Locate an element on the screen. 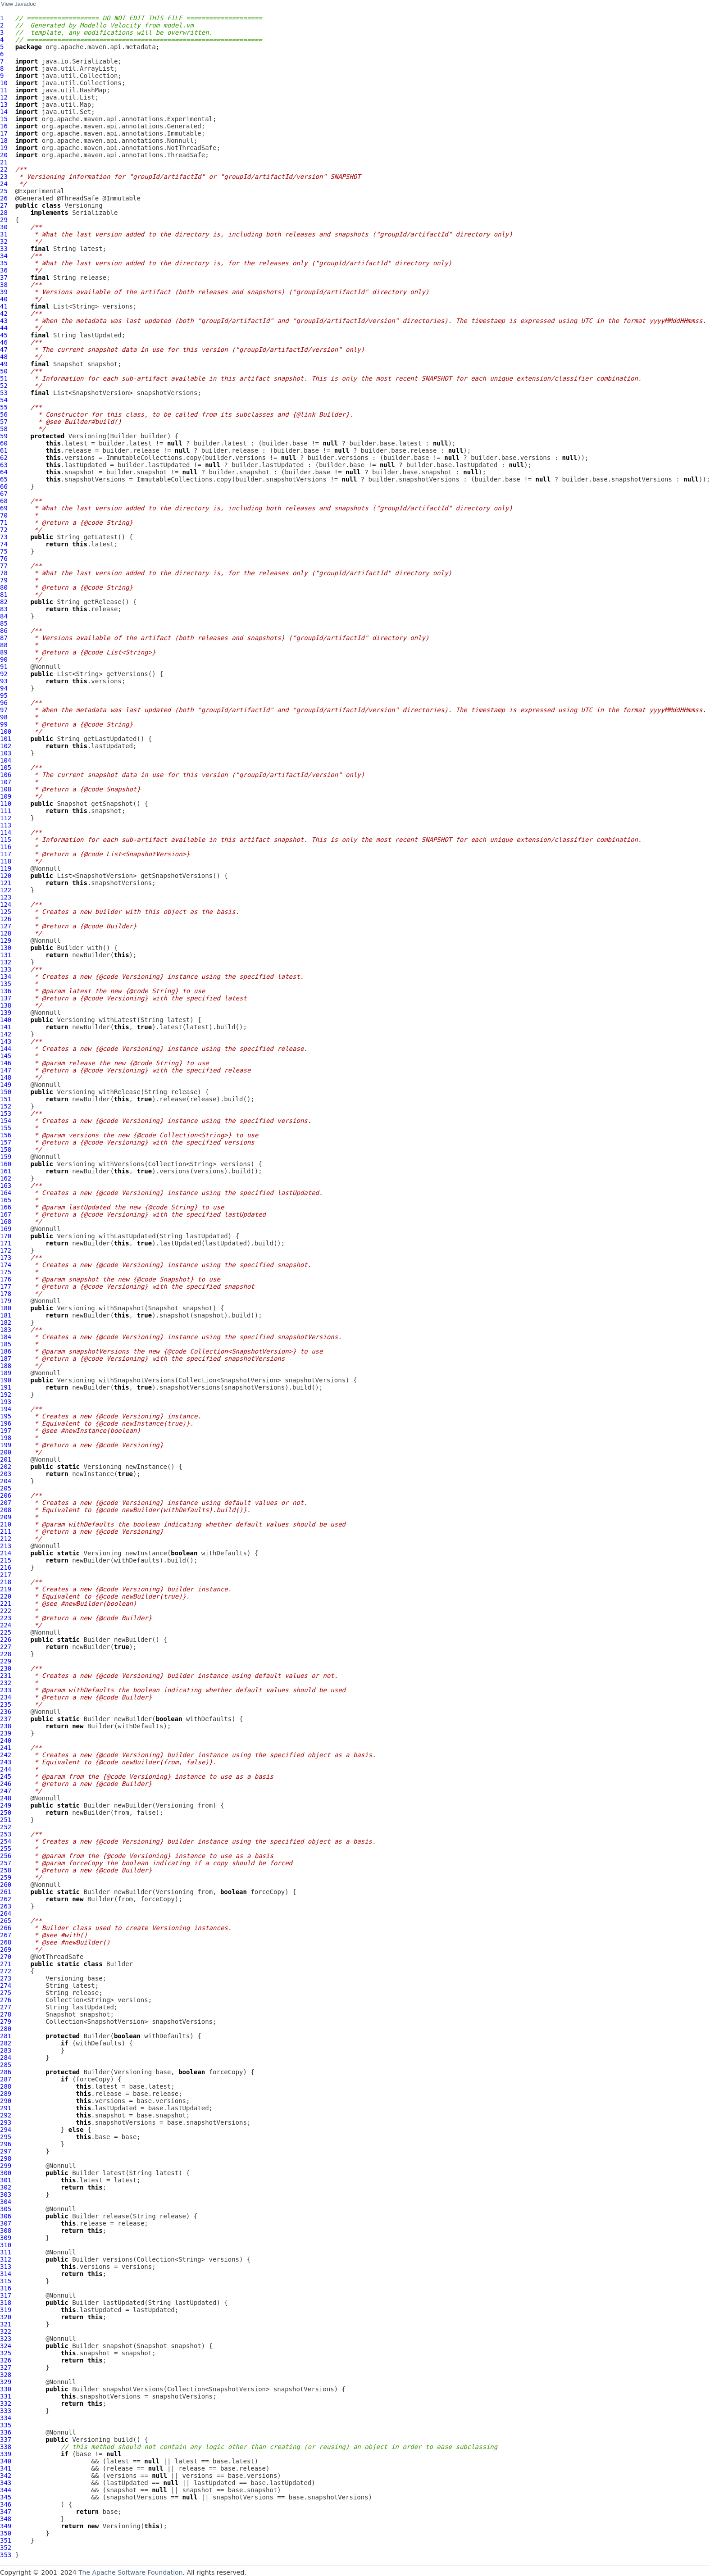 Image resolution: width=710 pixels, height=2576 pixels. 223 is located at coordinates (5, 1618).